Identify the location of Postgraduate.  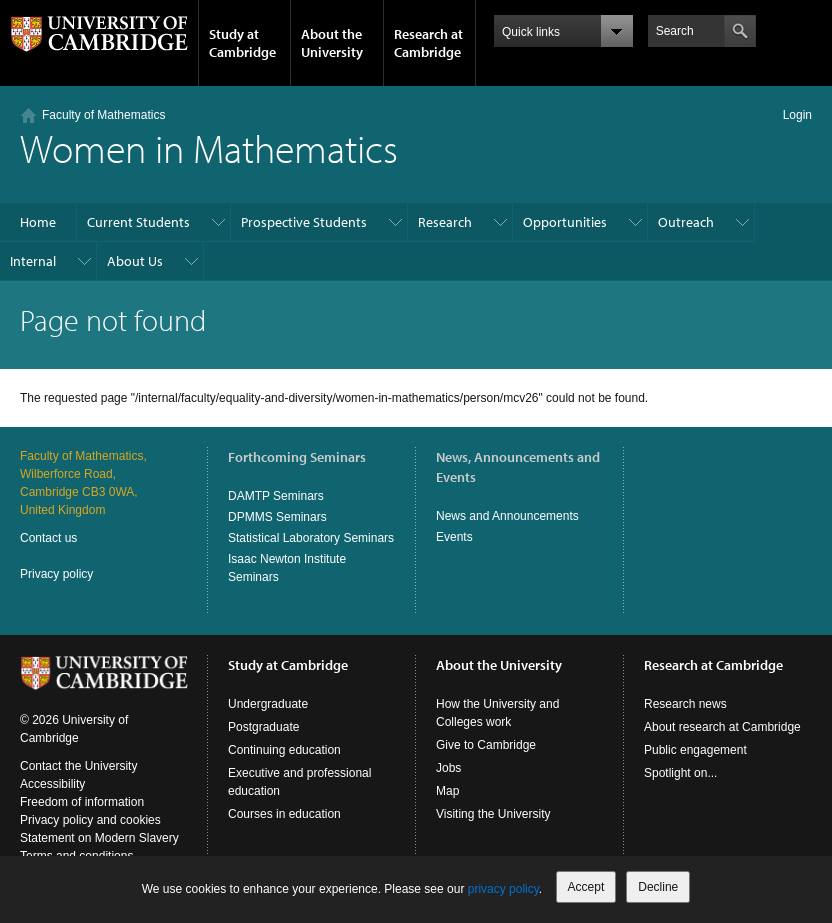
(263, 727).